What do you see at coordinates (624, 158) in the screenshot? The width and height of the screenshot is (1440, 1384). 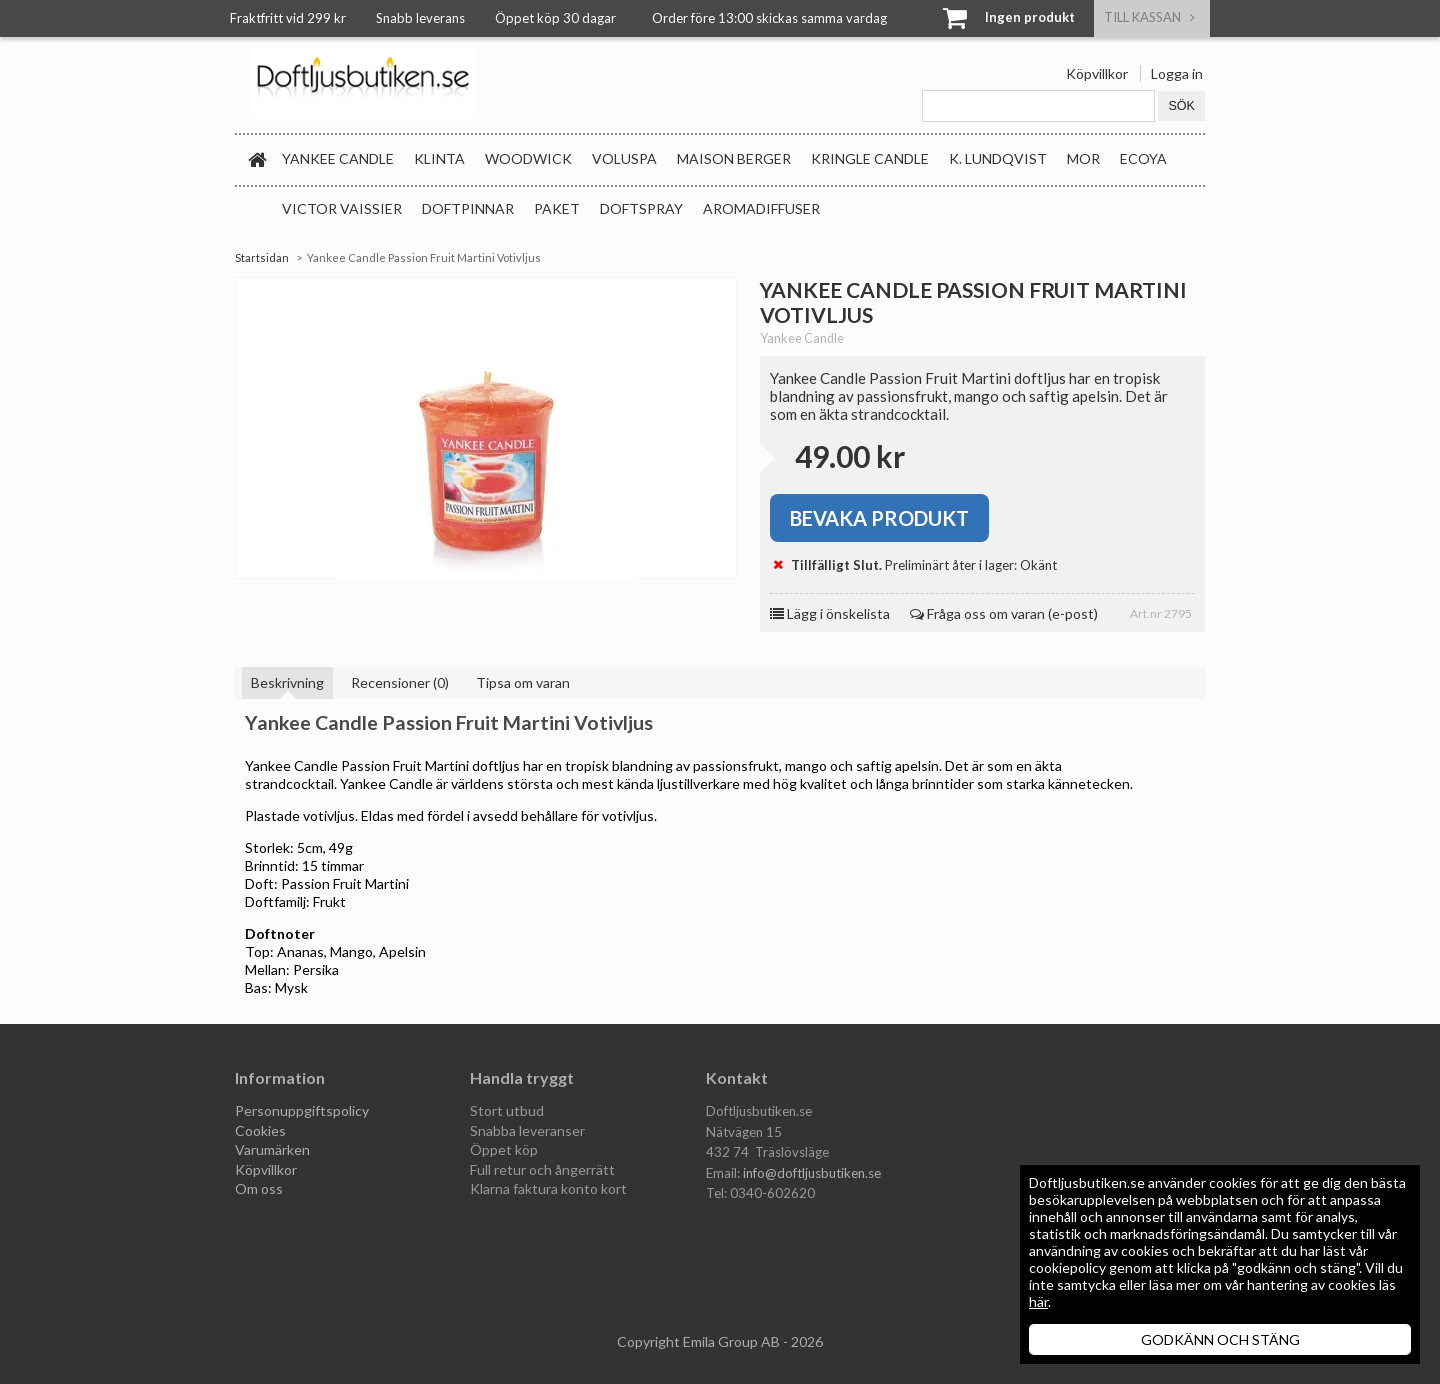 I see `Voluspa` at bounding box center [624, 158].